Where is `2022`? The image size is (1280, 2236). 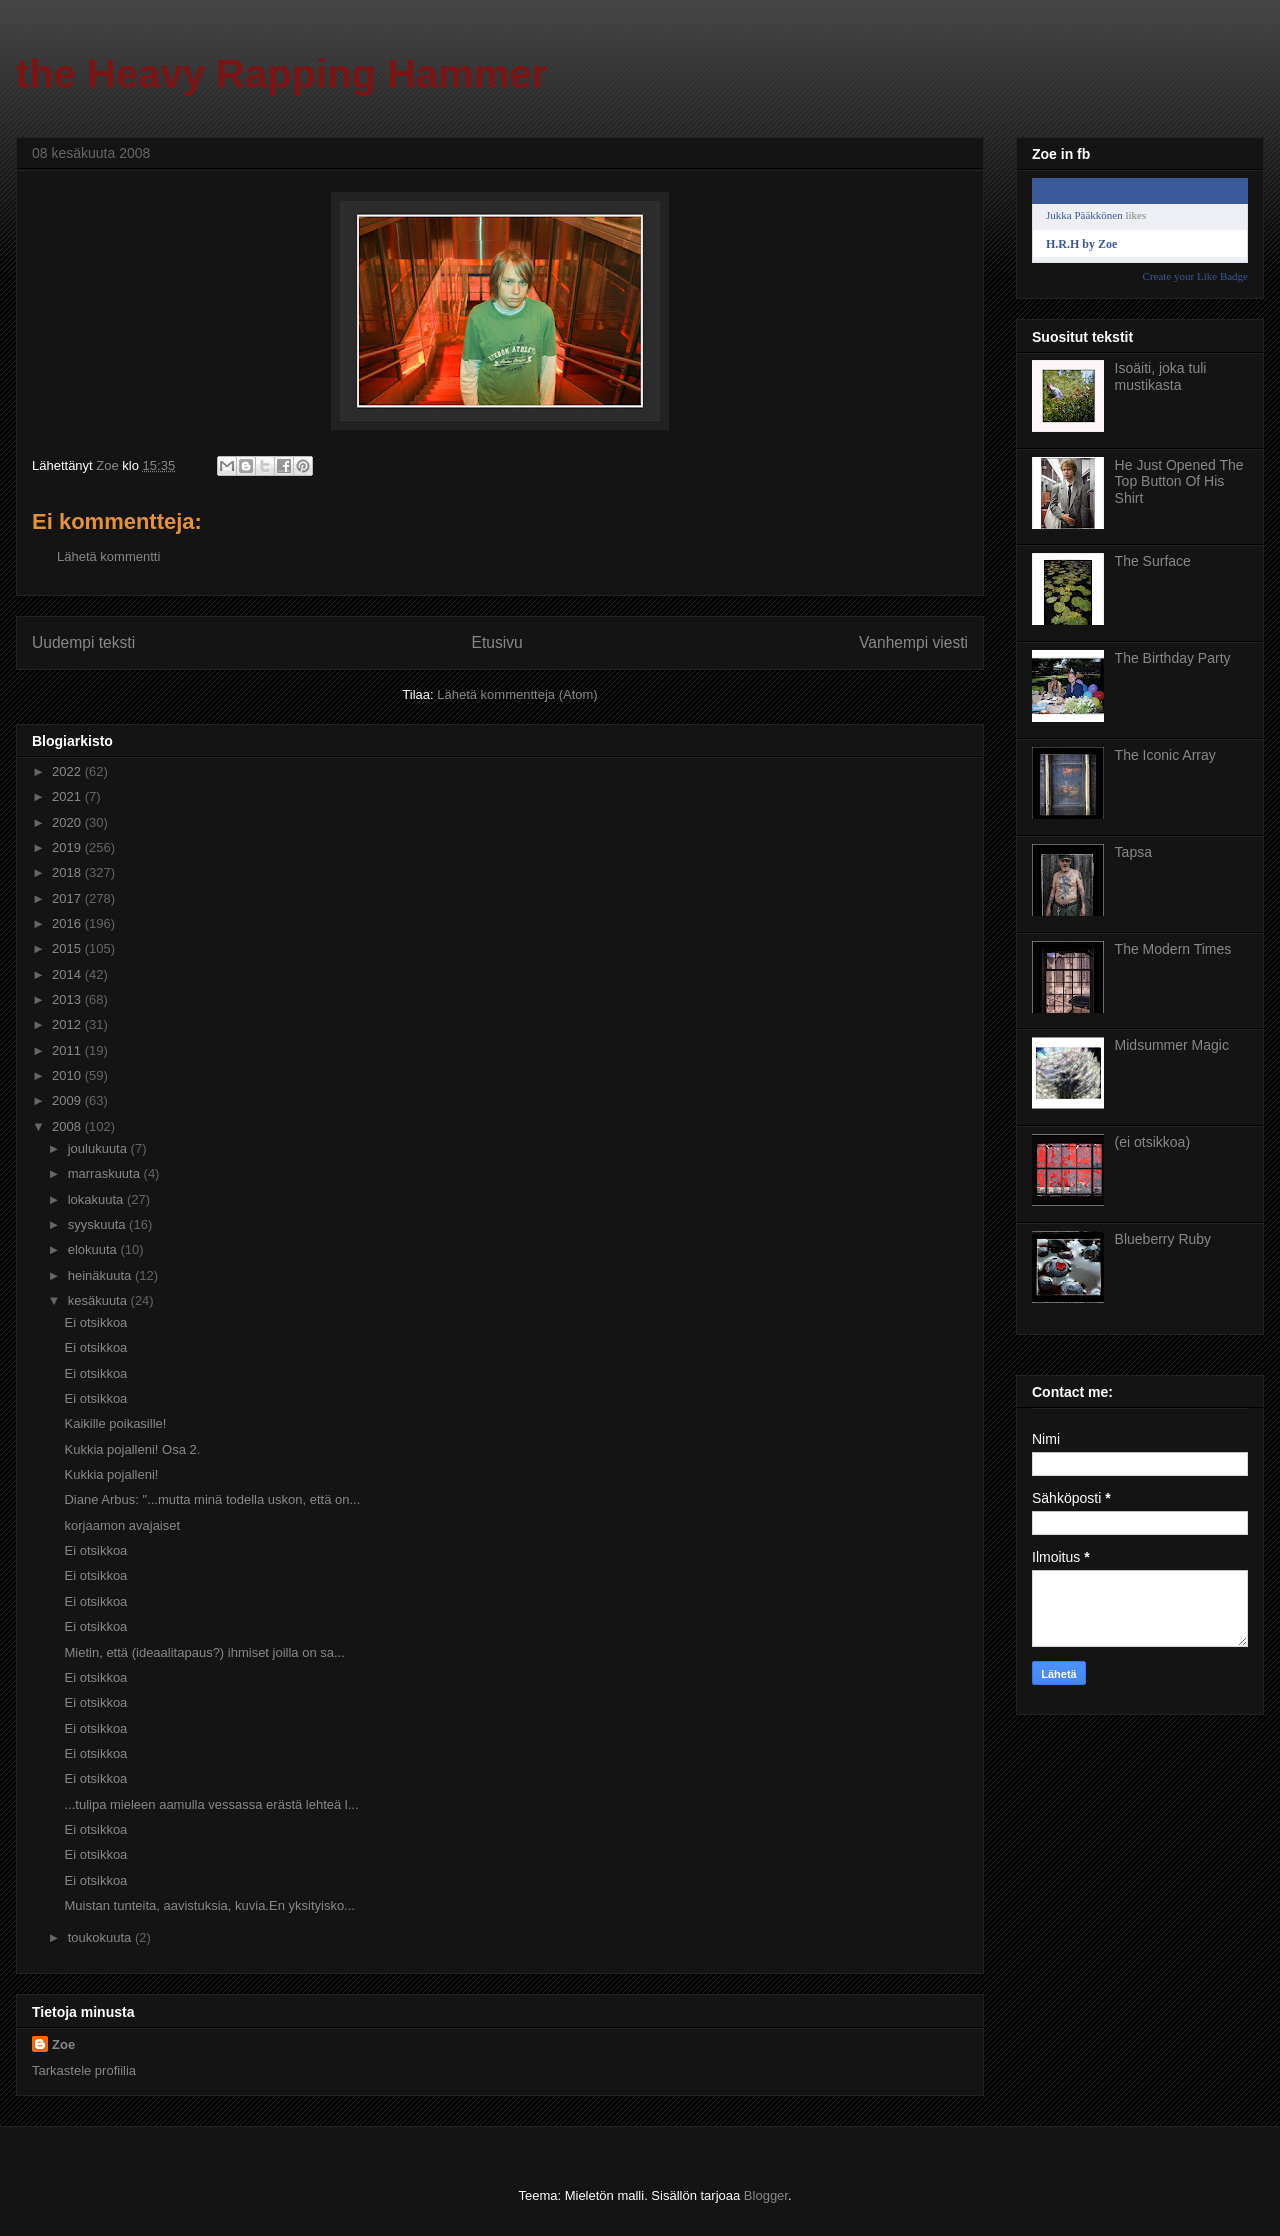 2022 is located at coordinates (68, 771).